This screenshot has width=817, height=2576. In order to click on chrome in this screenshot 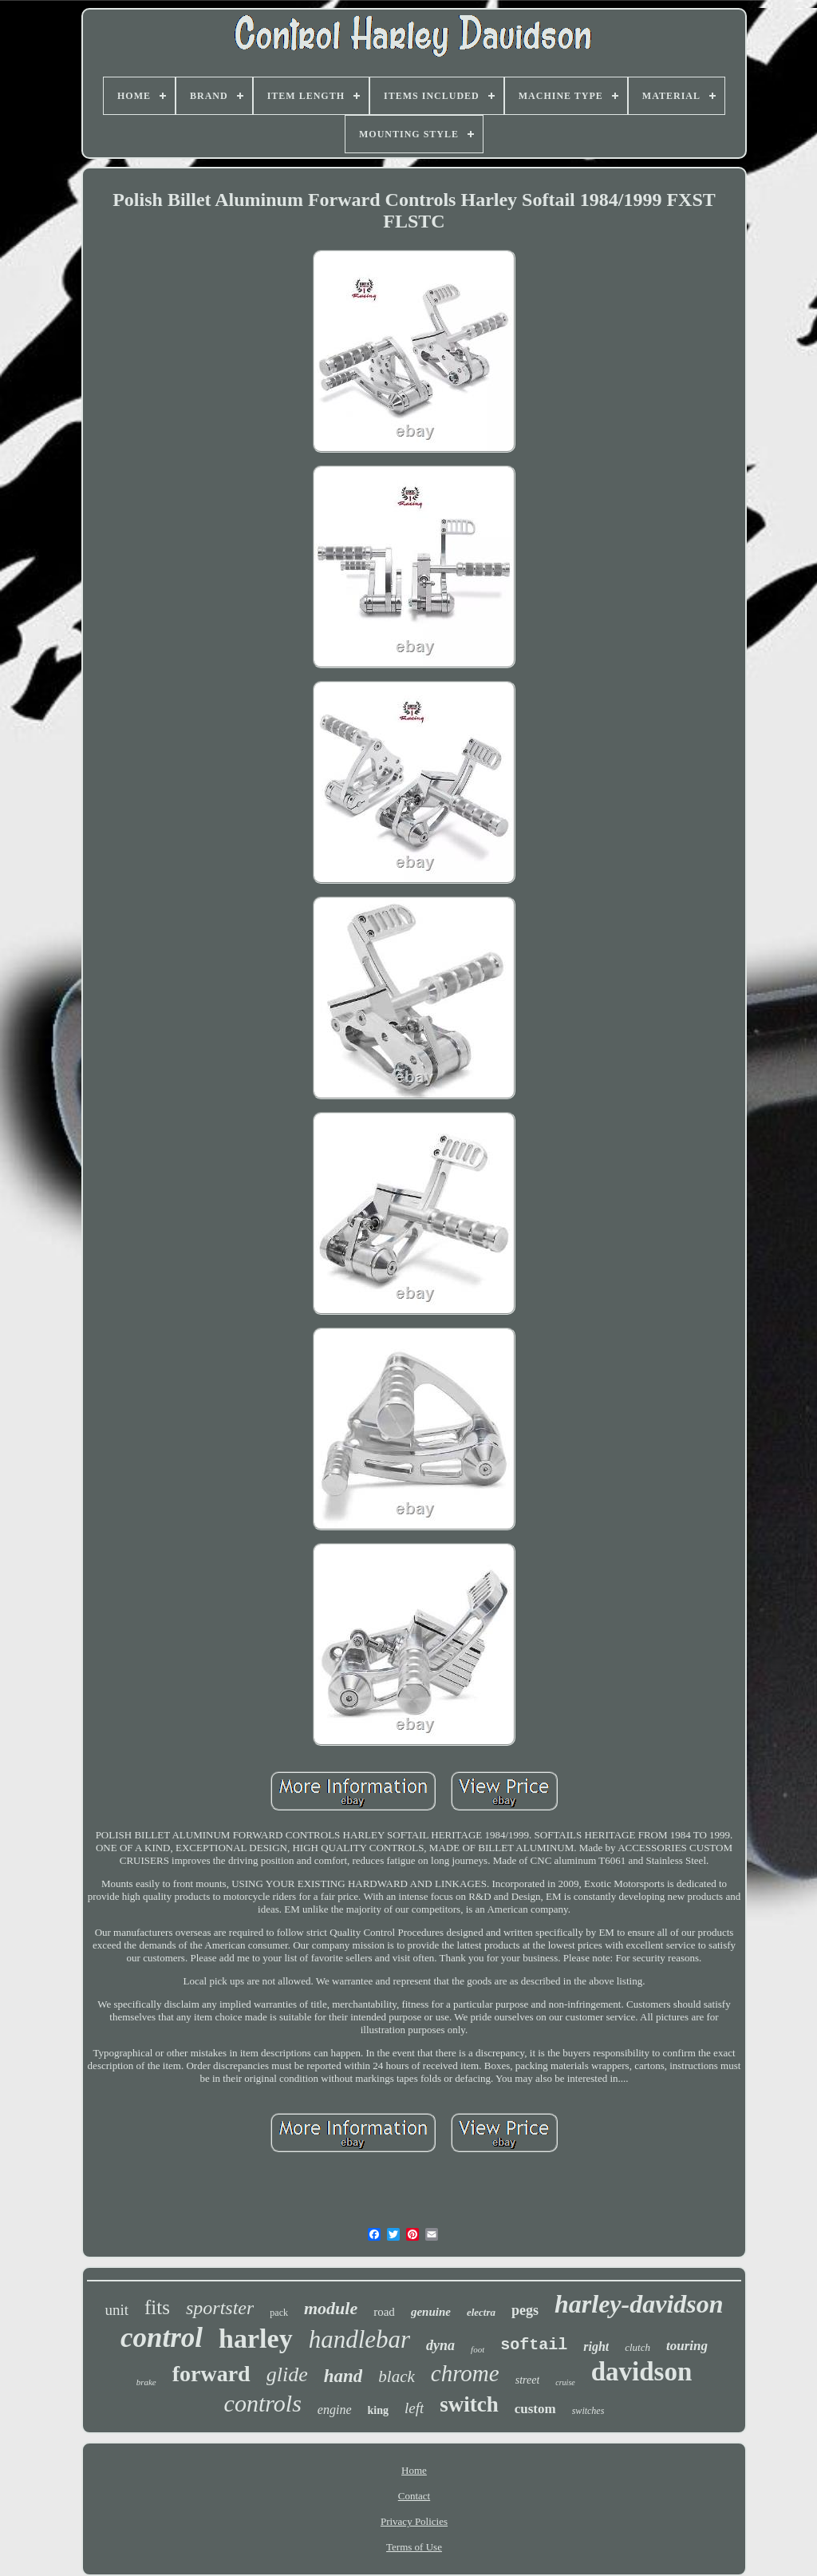, I will do `click(465, 2373)`.